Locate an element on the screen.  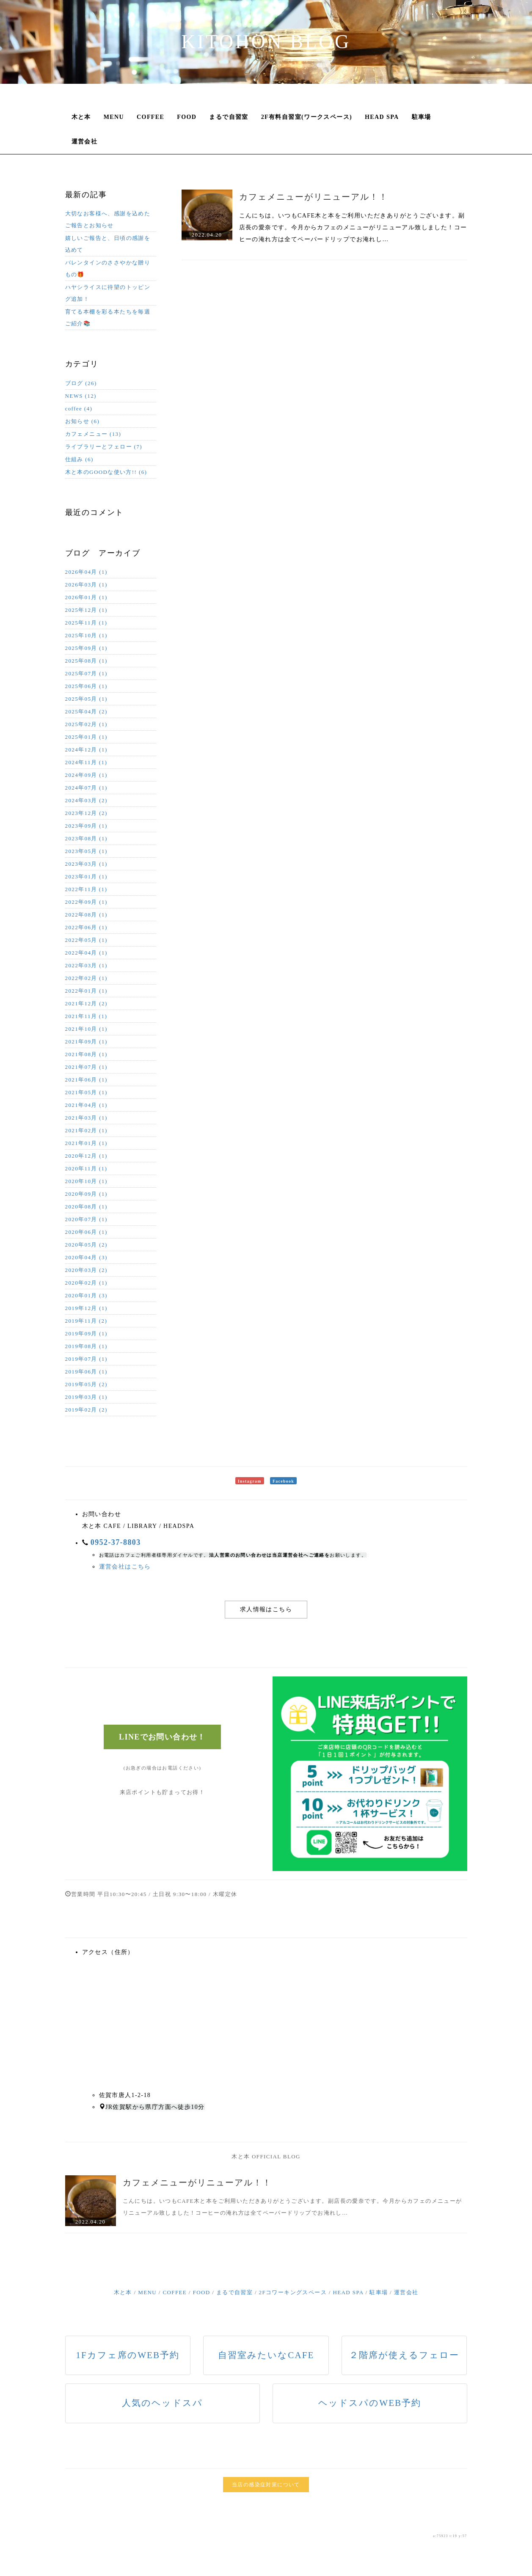
ライブラリーとフェロー (7) is located at coordinates (103, 446).